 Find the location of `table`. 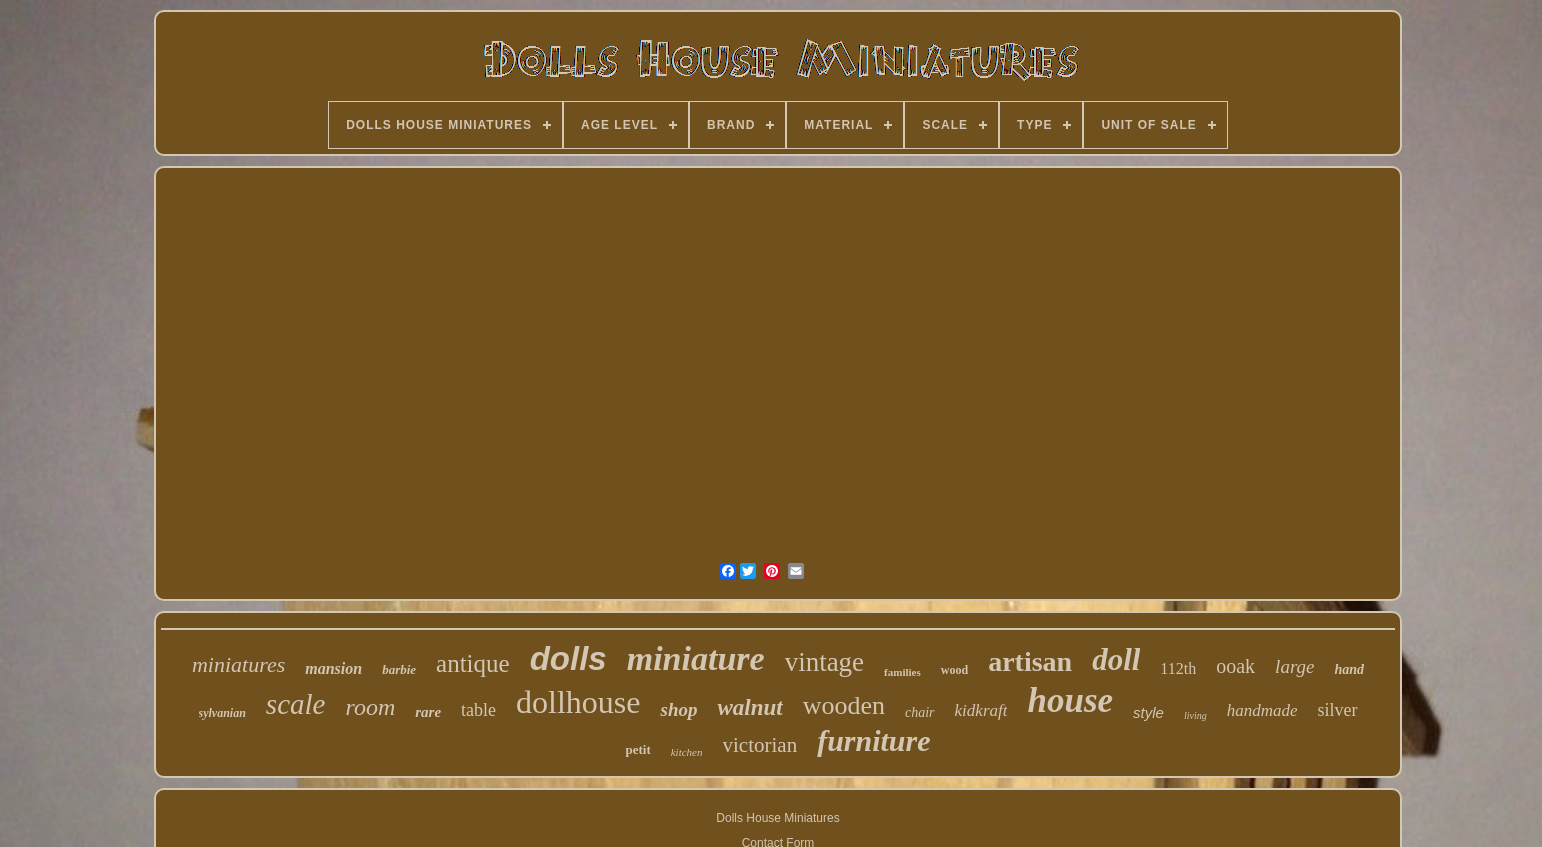

table is located at coordinates (478, 710).